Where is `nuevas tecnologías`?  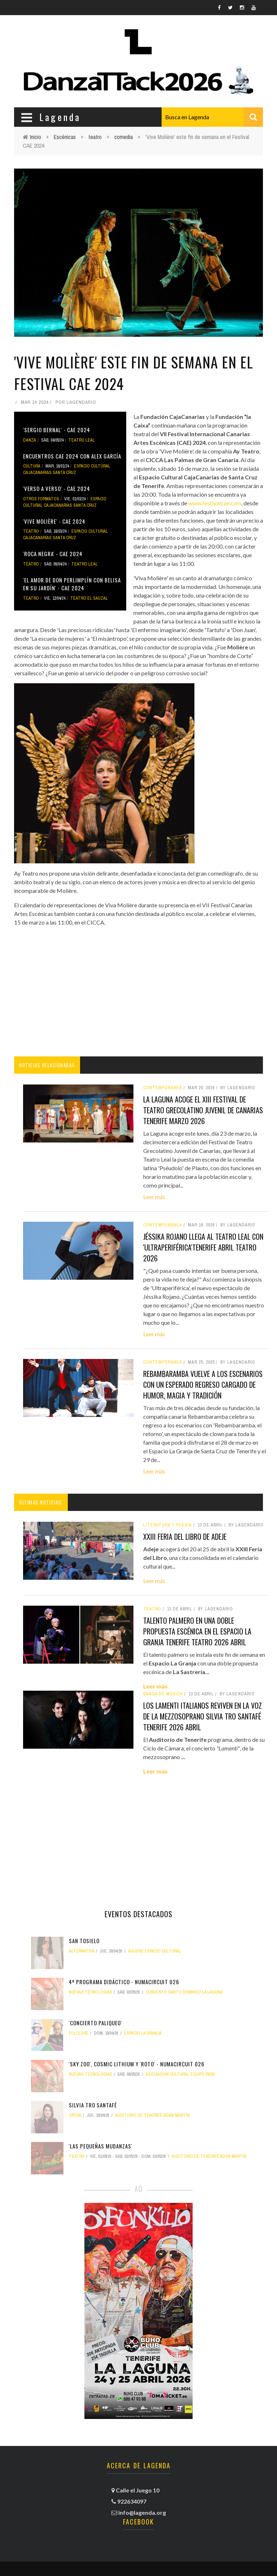 nuevas tecnologías is located at coordinates (90, 1992).